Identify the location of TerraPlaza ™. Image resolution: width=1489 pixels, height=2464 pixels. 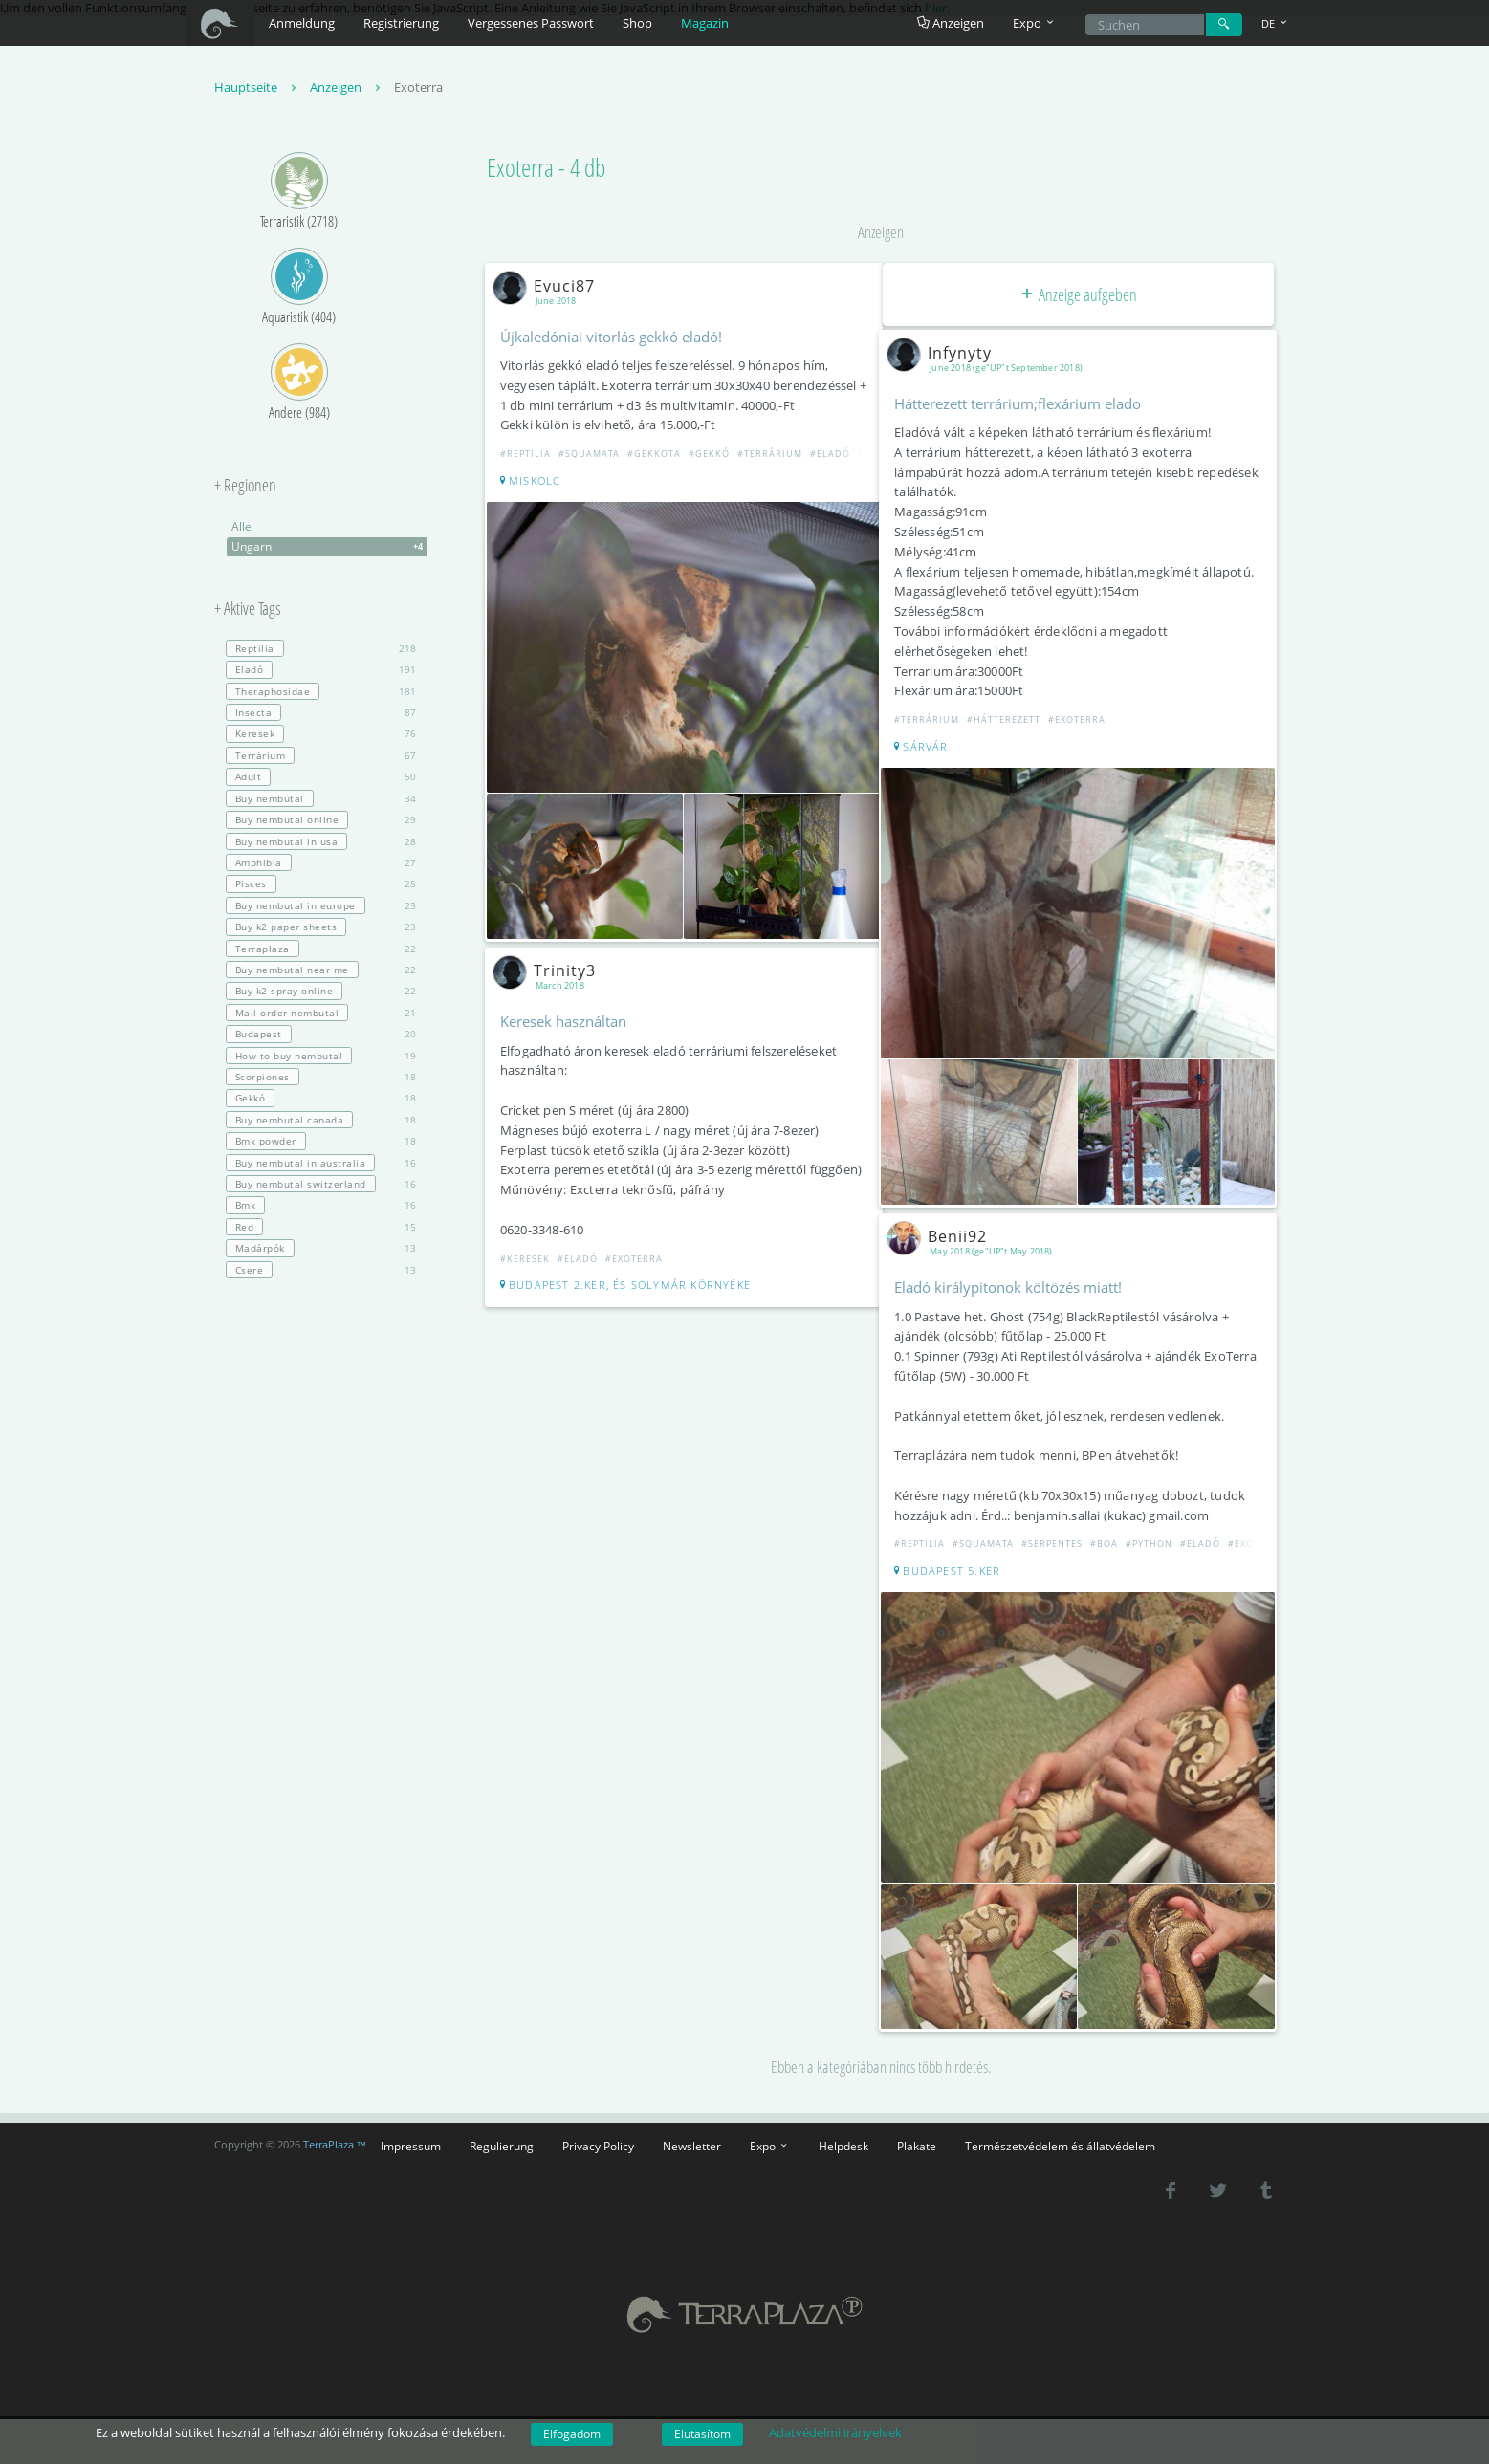
(335, 2128).